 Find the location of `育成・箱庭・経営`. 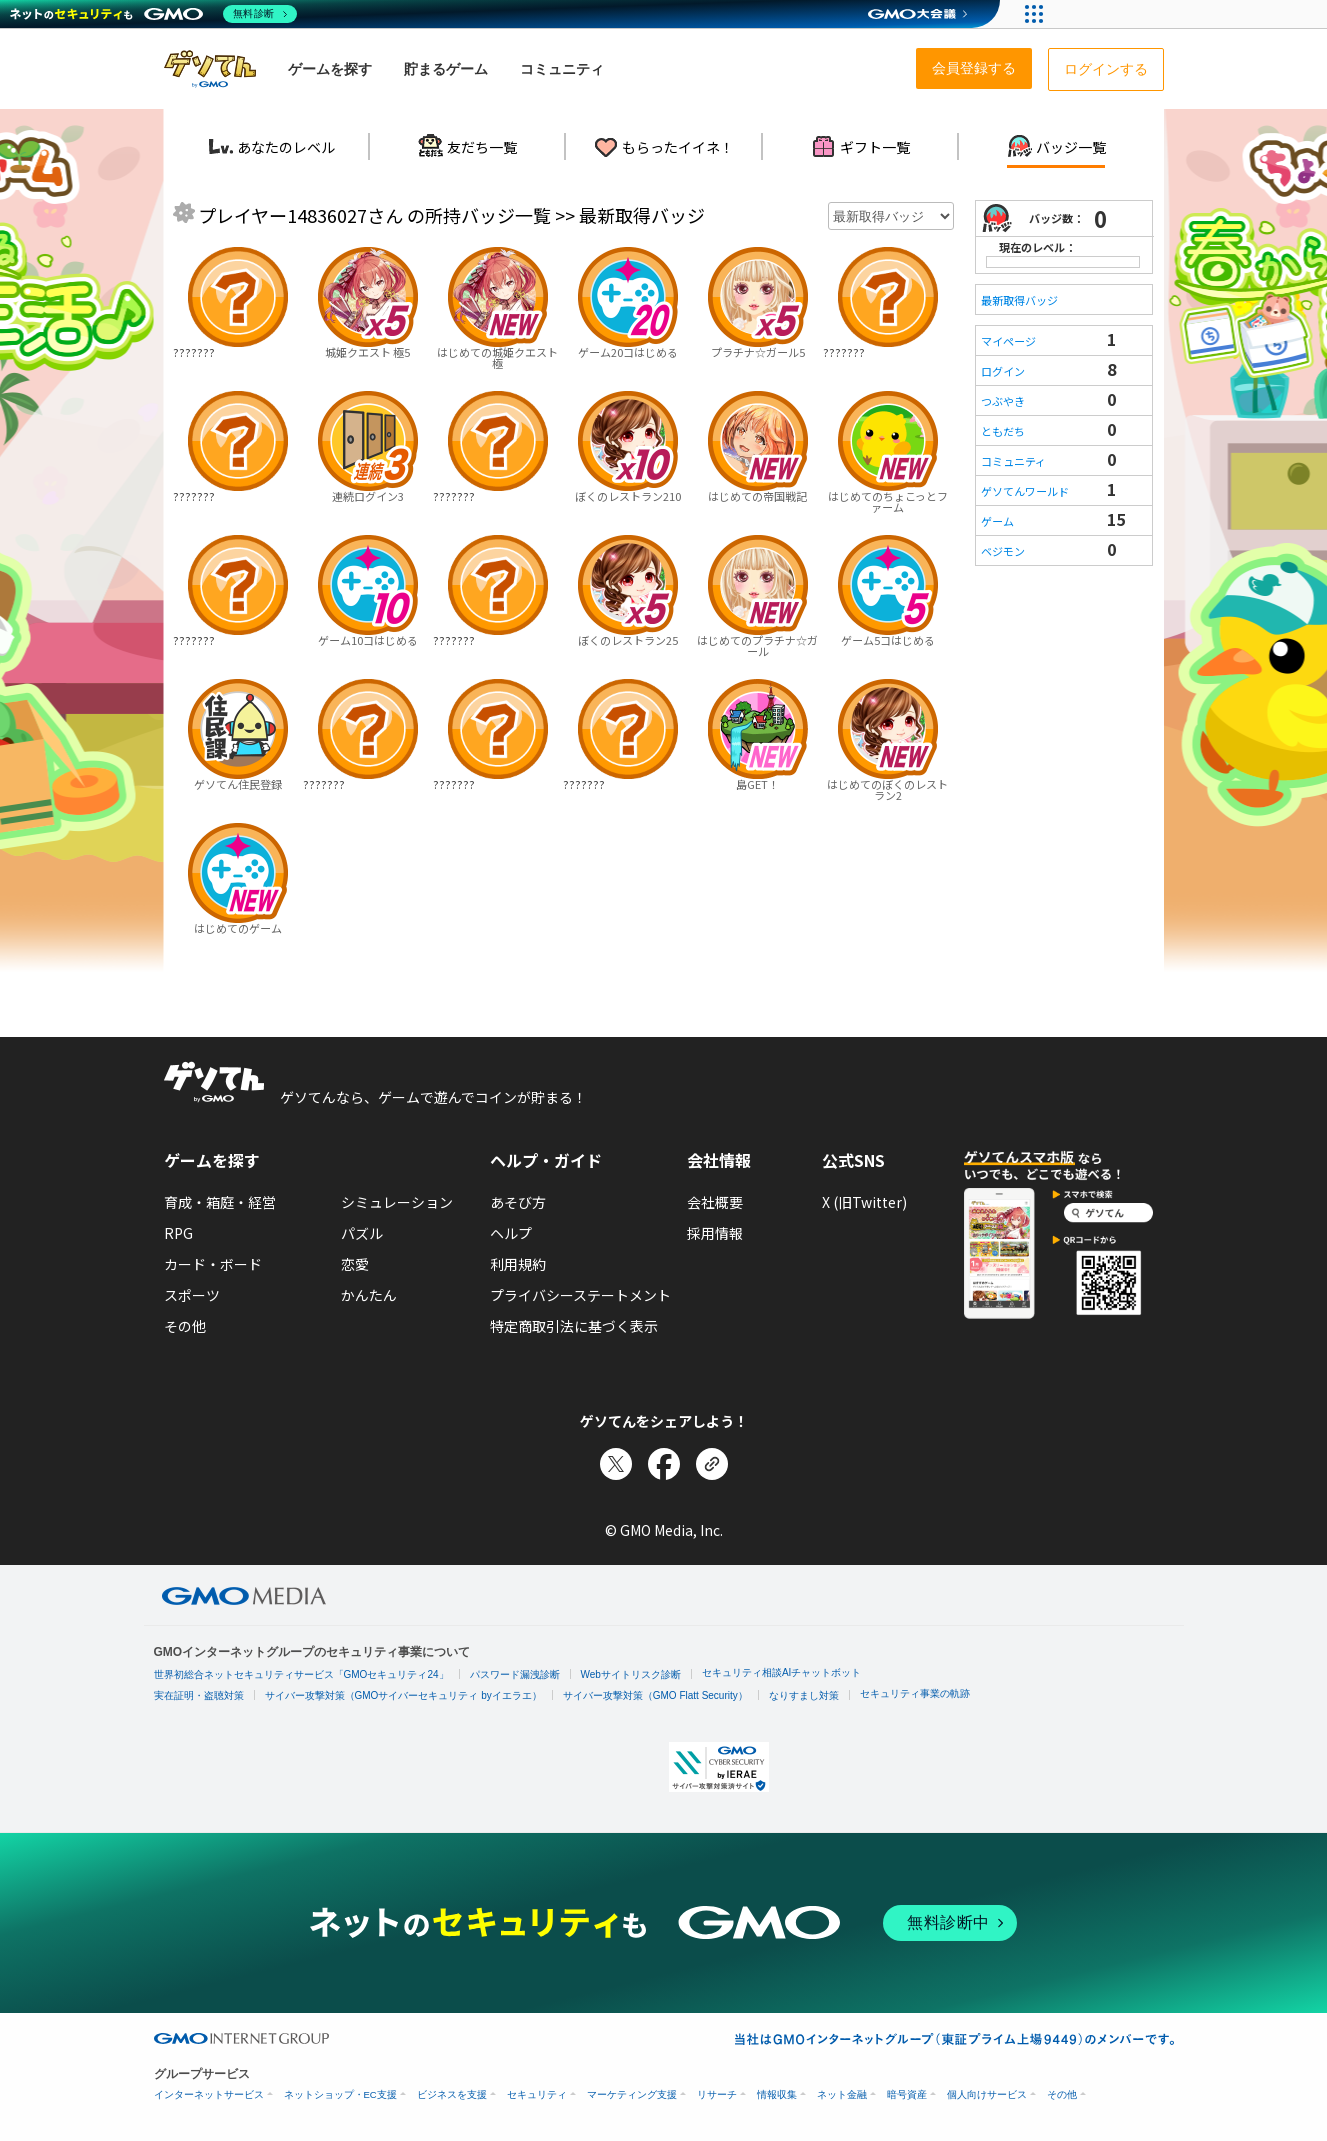

育成・箱庭・経営 is located at coordinates (220, 1202).